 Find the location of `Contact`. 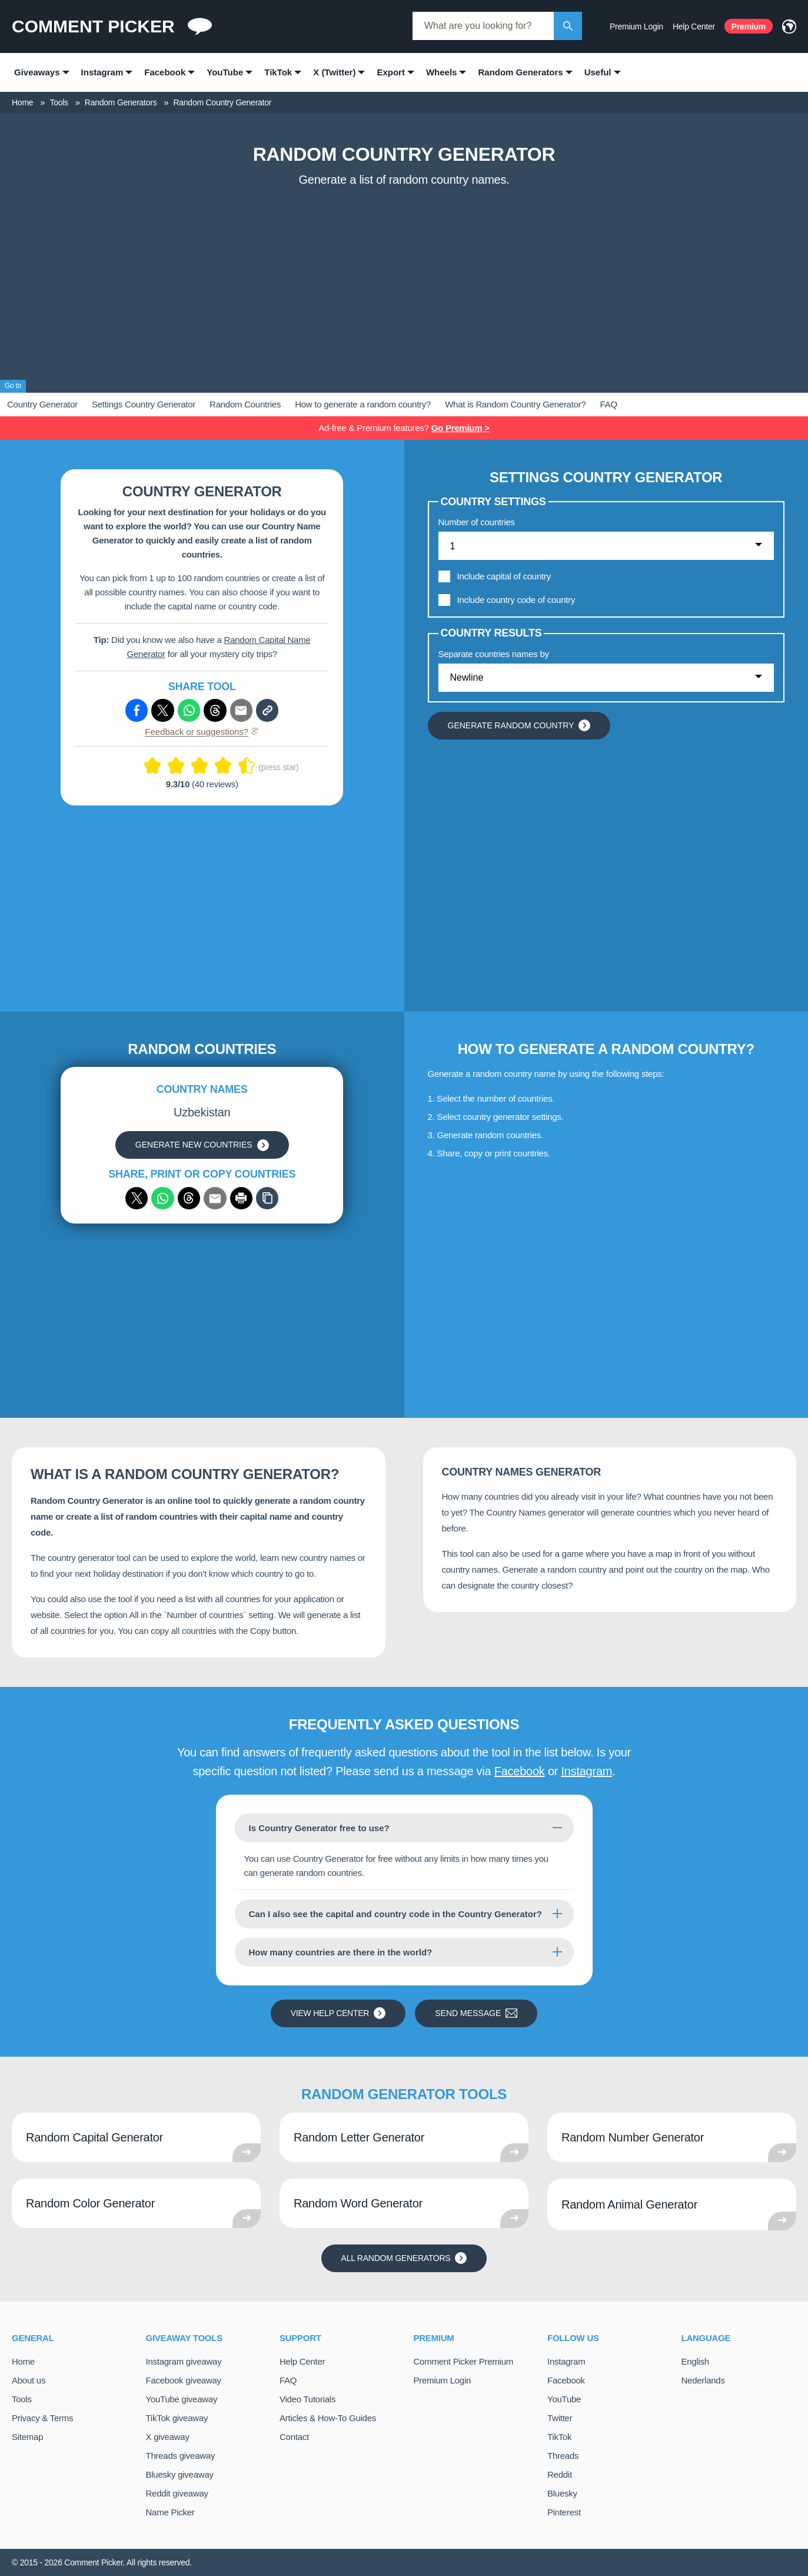

Contact is located at coordinates (294, 2437).